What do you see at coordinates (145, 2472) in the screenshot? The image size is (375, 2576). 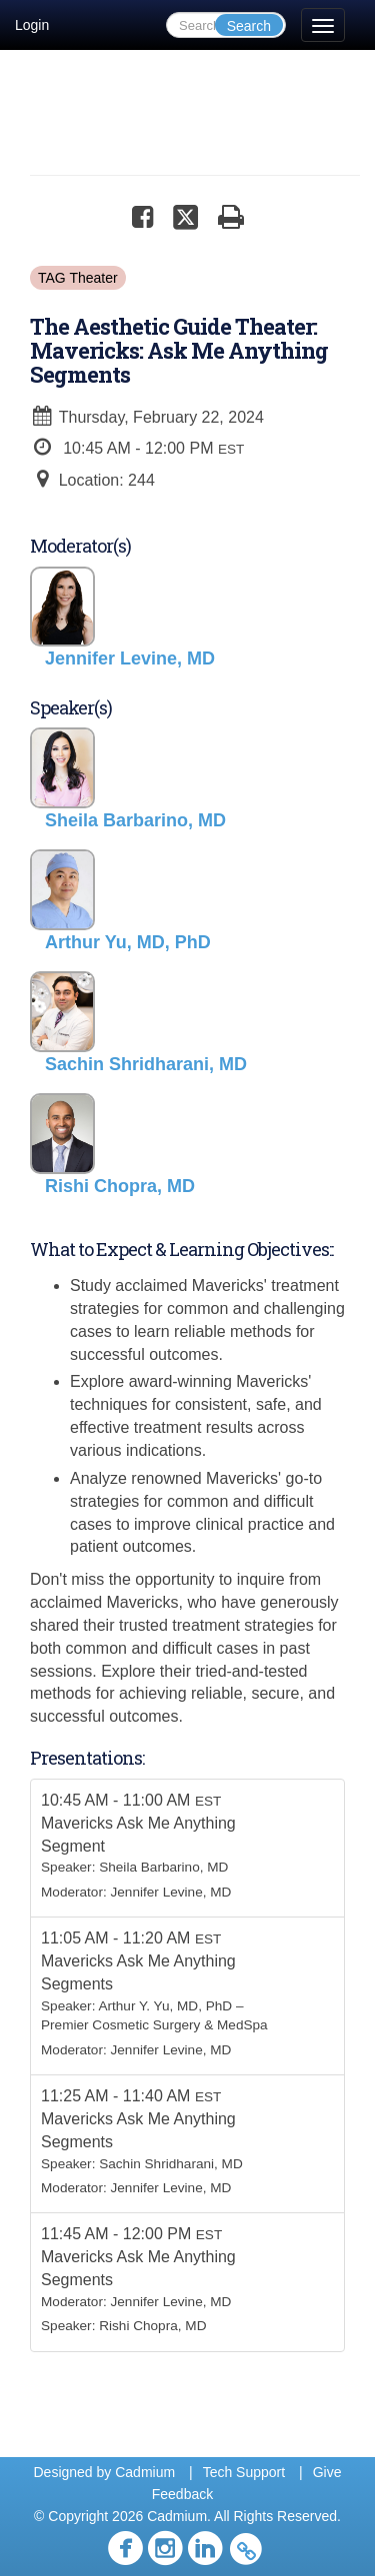 I see `Cadmium` at bounding box center [145, 2472].